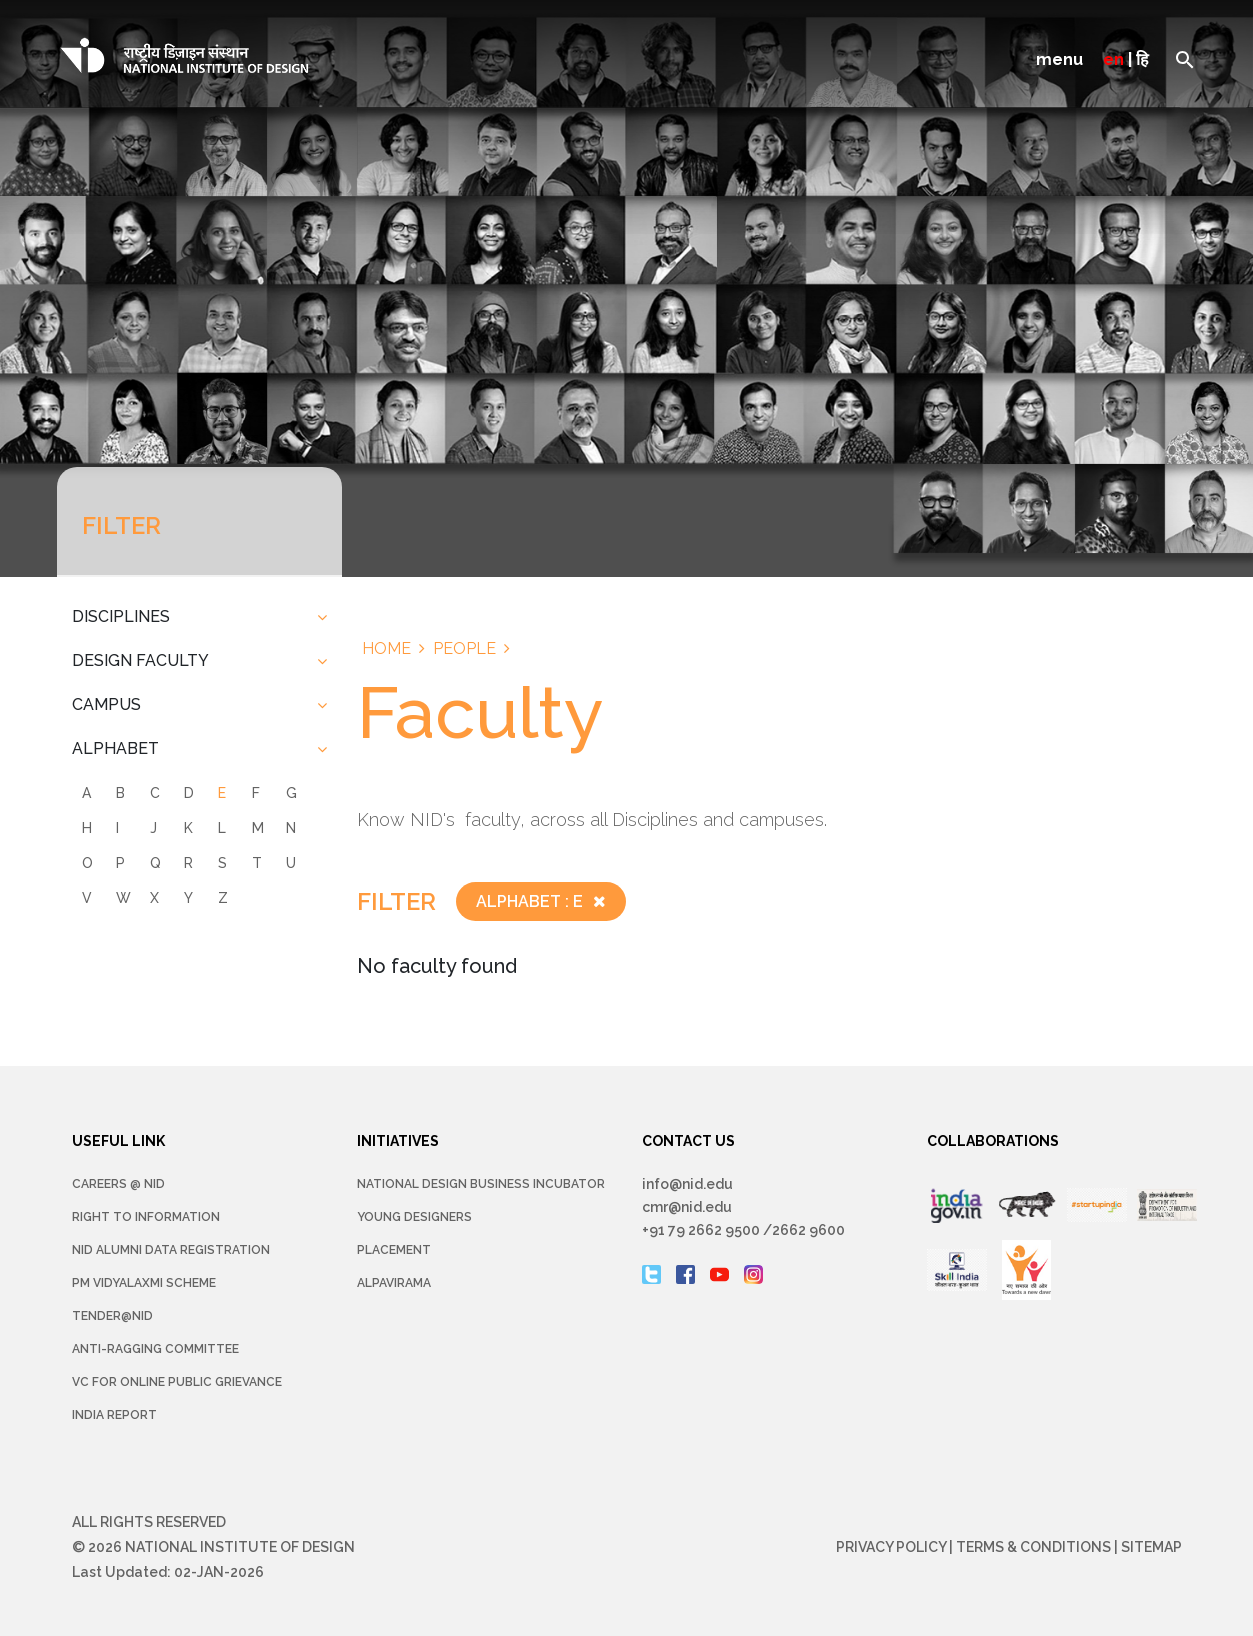  Describe the element at coordinates (112, 1316) in the screenshot. I see `Tender@NID` at that location.